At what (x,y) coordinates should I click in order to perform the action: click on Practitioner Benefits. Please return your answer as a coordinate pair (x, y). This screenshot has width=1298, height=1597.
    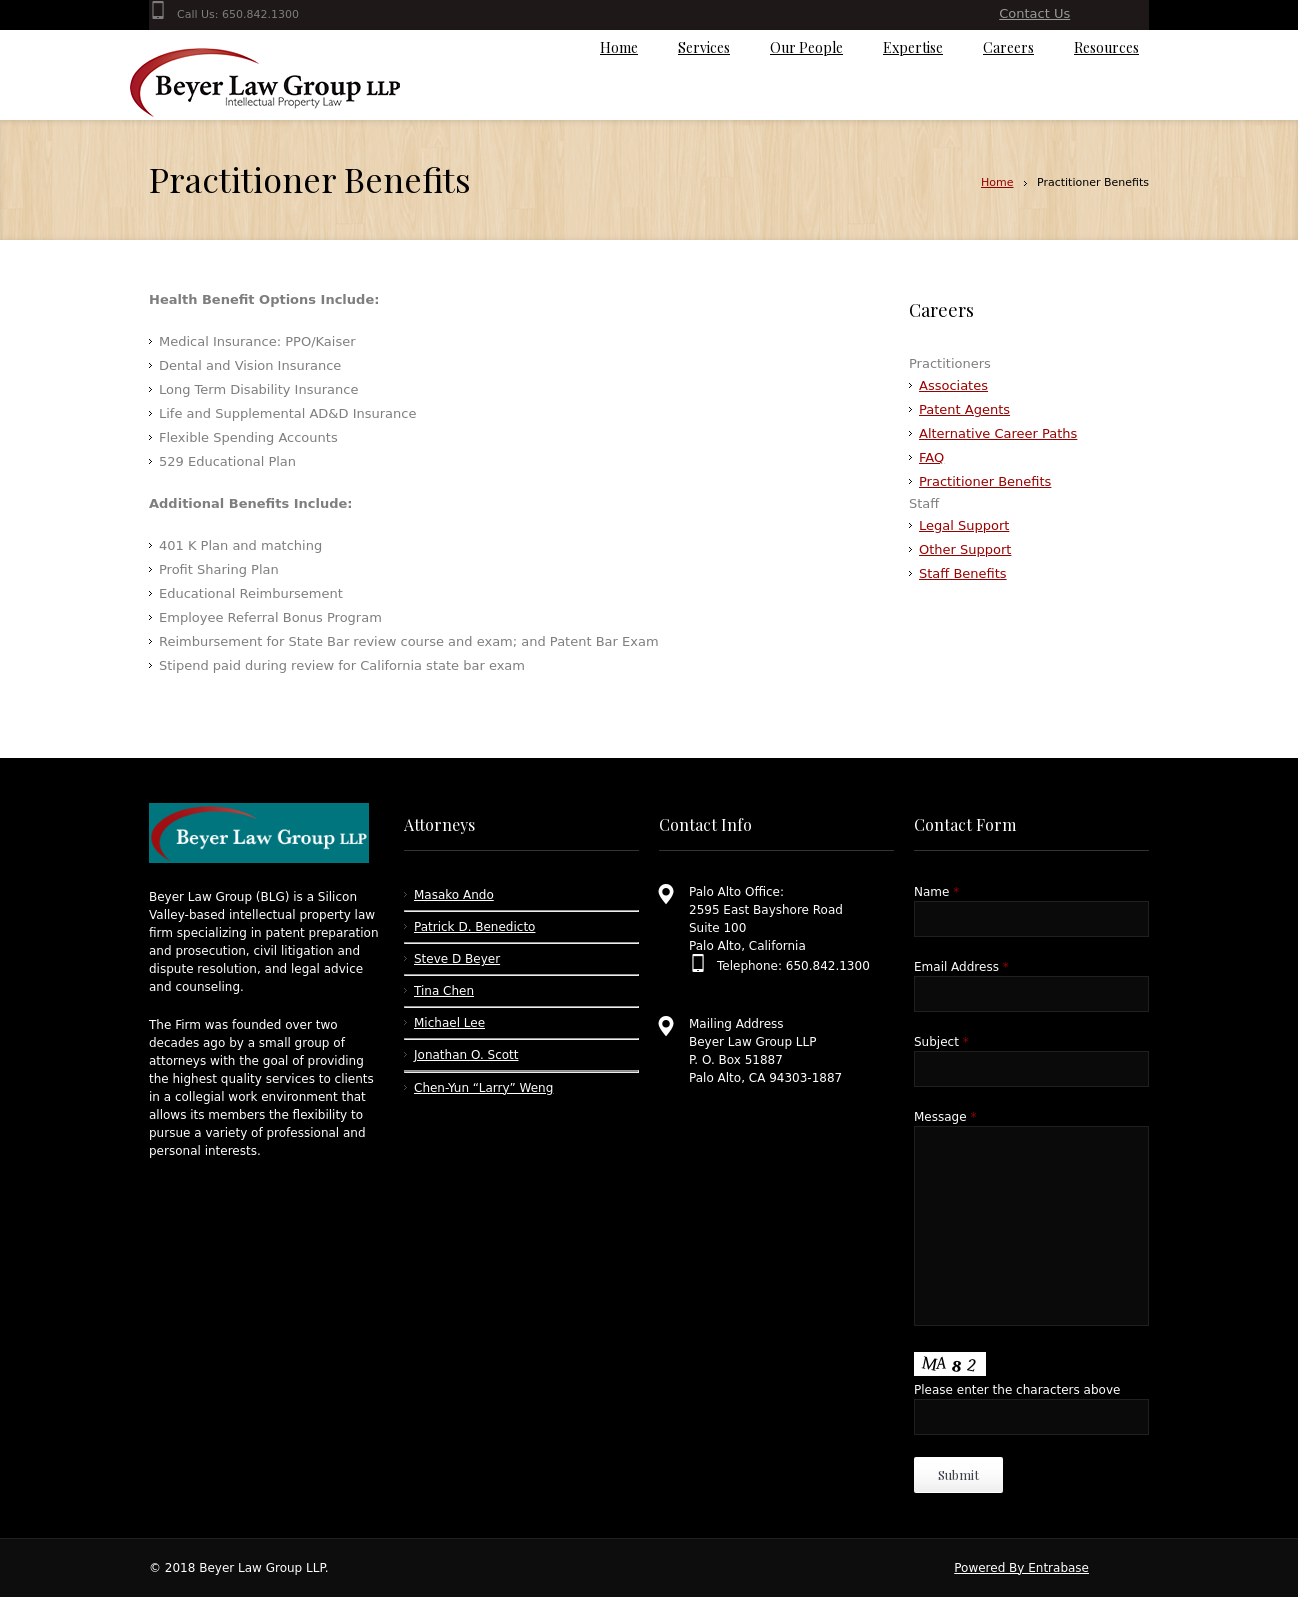
    Looking at the image, I should click on (985, 481).